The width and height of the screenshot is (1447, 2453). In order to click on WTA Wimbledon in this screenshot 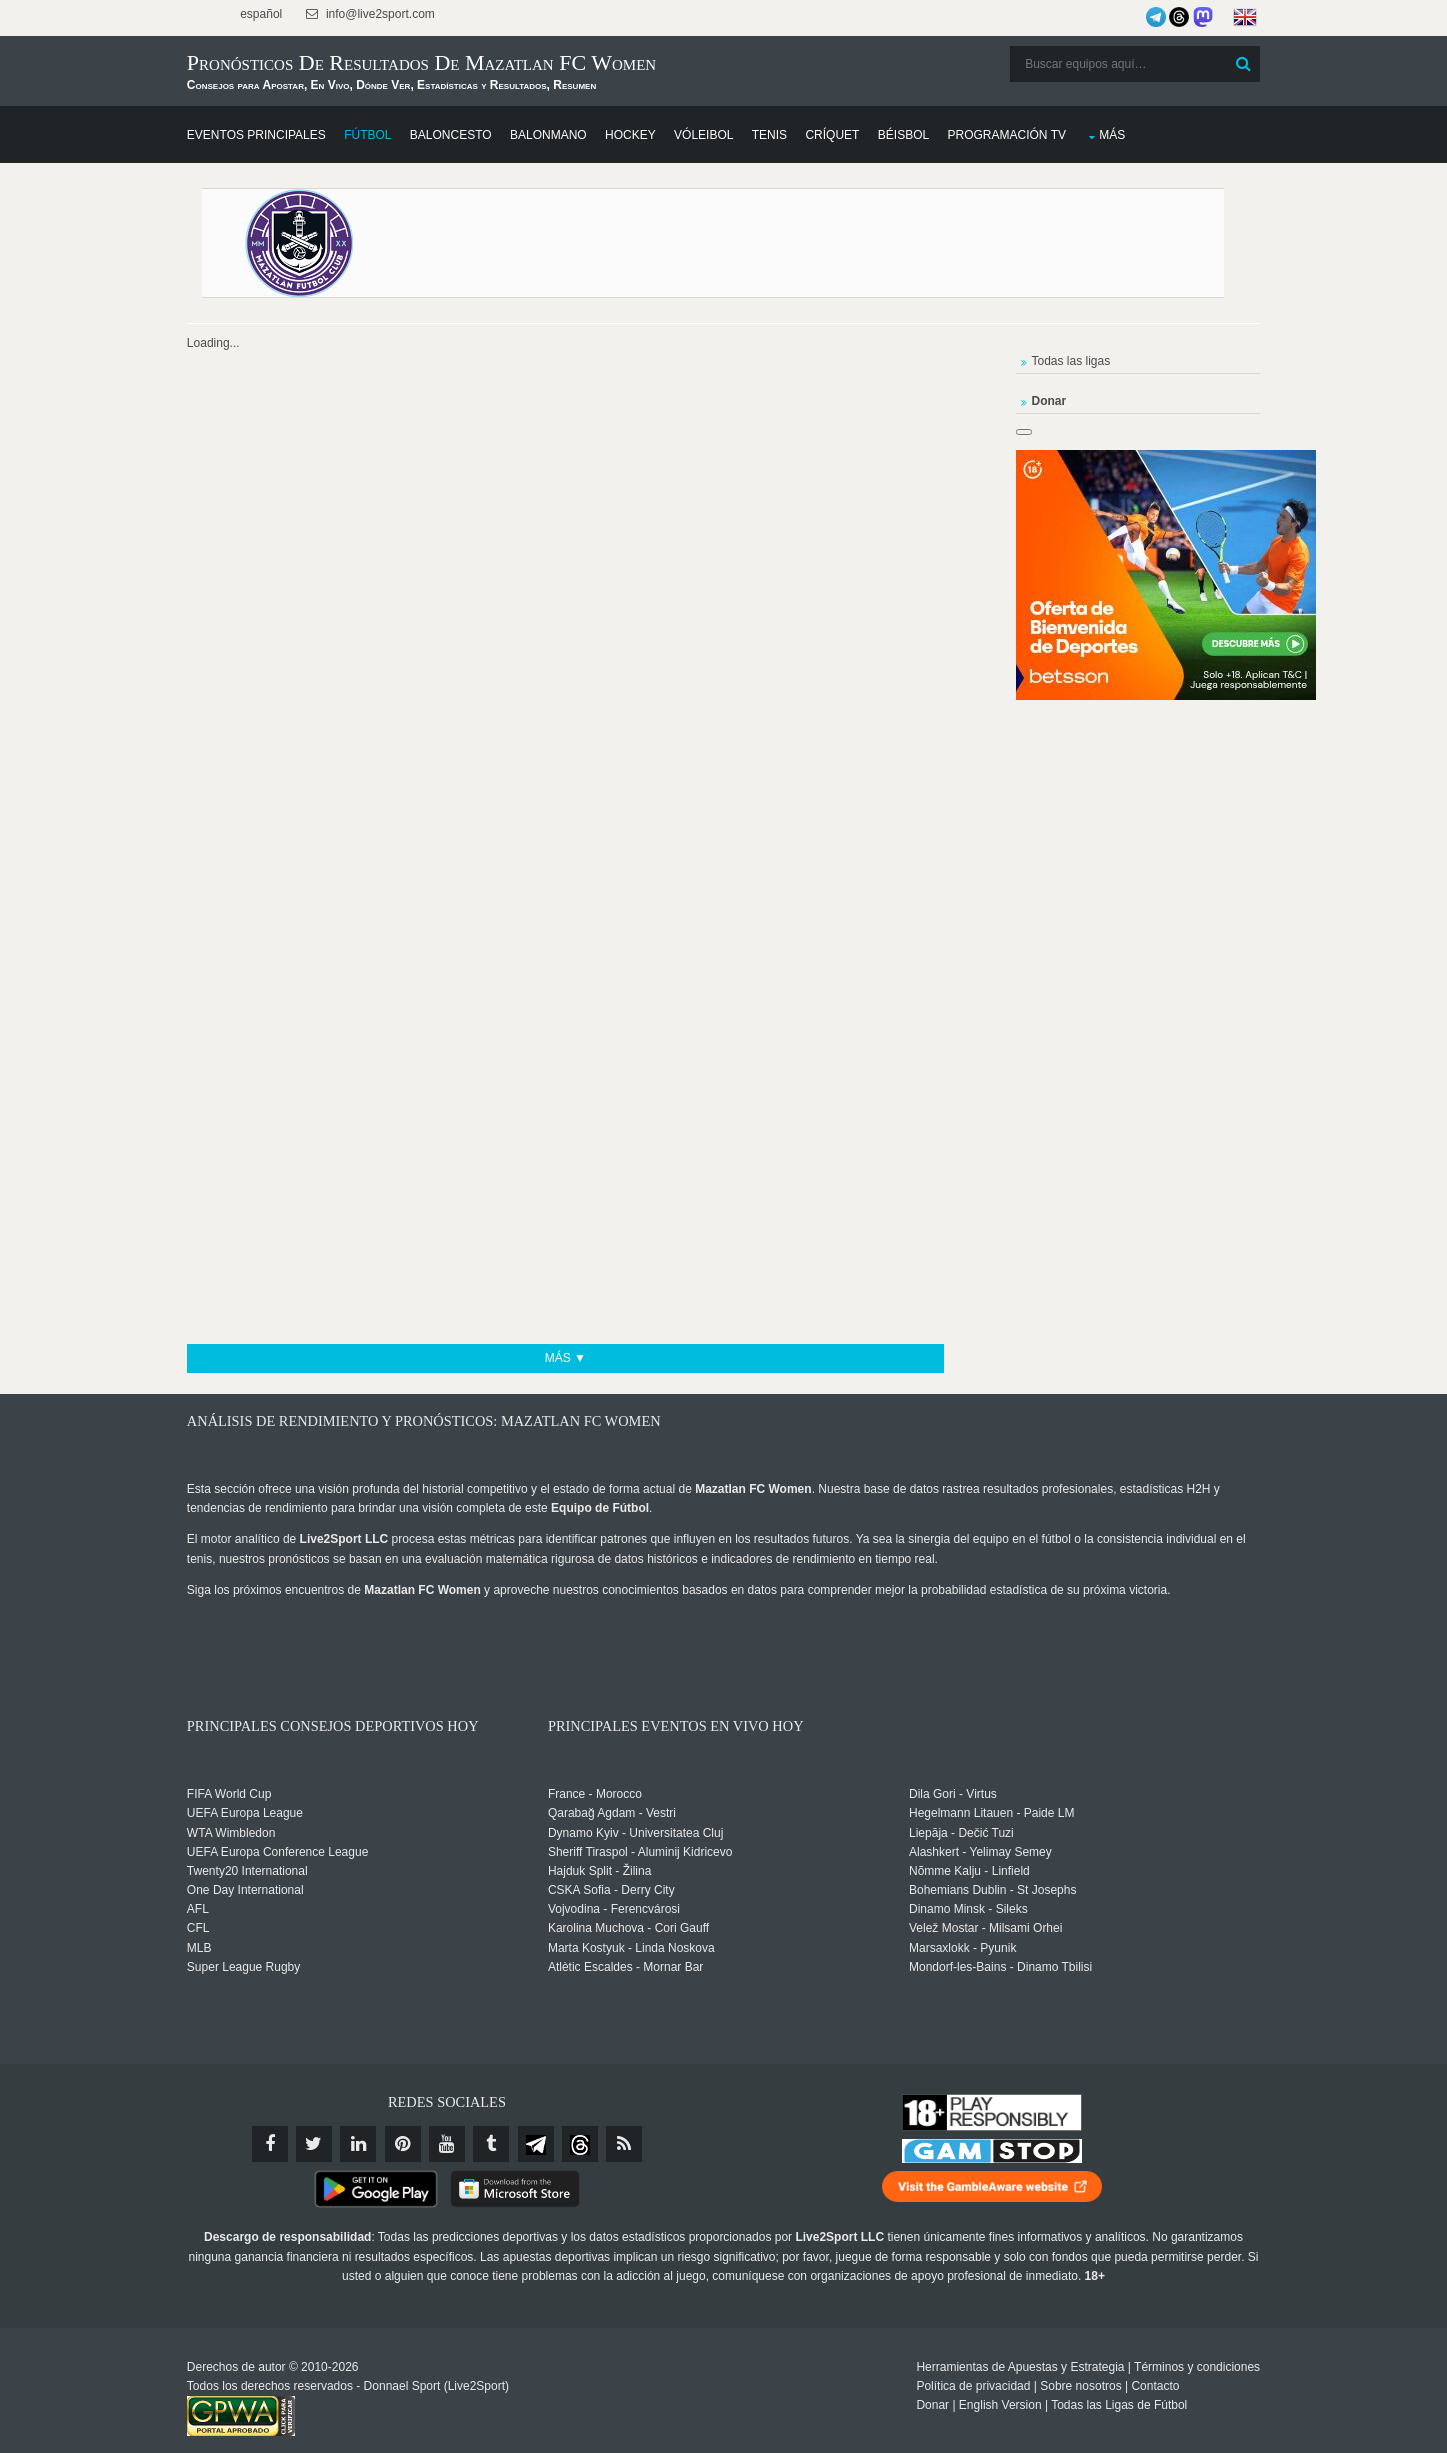, I will do `click(279, 1833)`.